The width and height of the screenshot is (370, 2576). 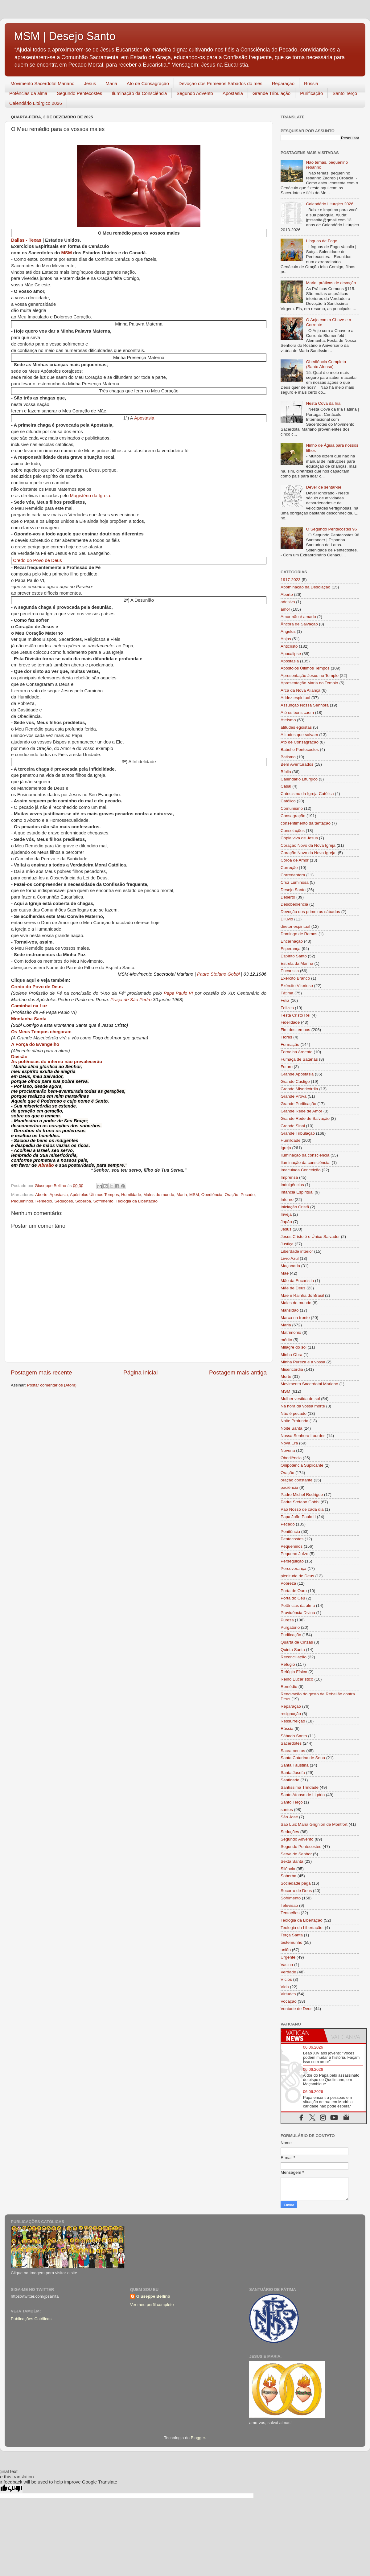 What do you see at coordinates (292, 1861) in the screenshot?
I see `Sexta Santa` at bounding box center [292, 1861].